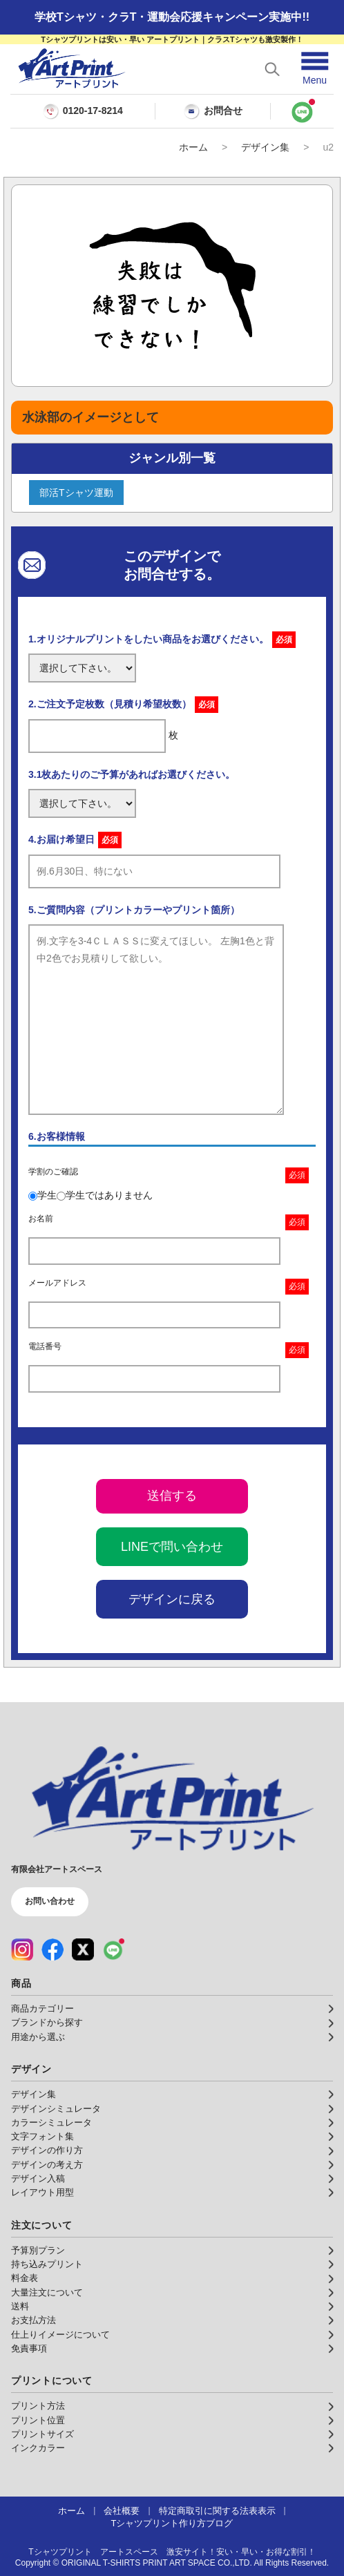  I want to click on プリントサイズ, so click(42, 2434).